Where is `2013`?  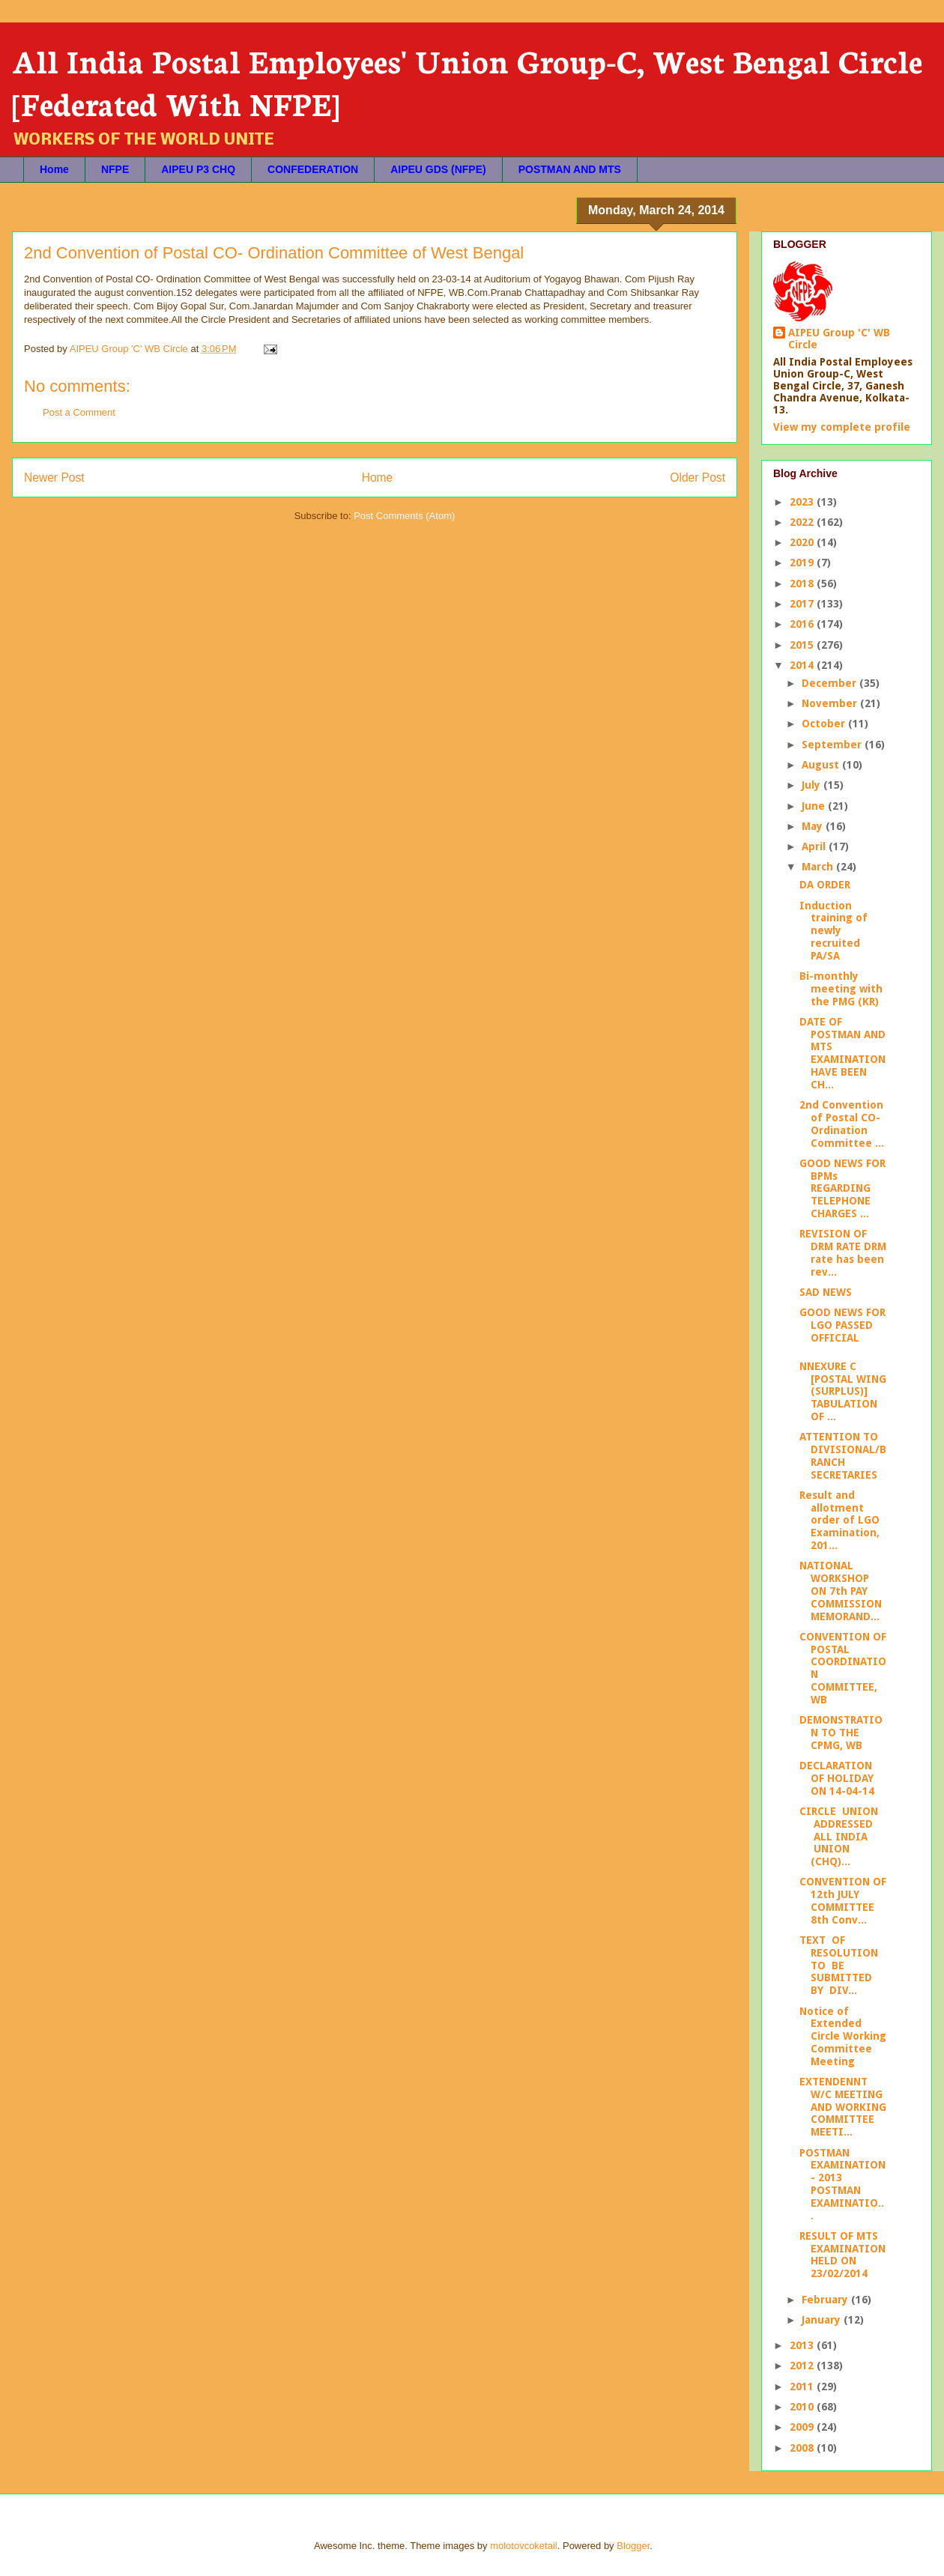 2013 is located at coordinates (803, 2345).